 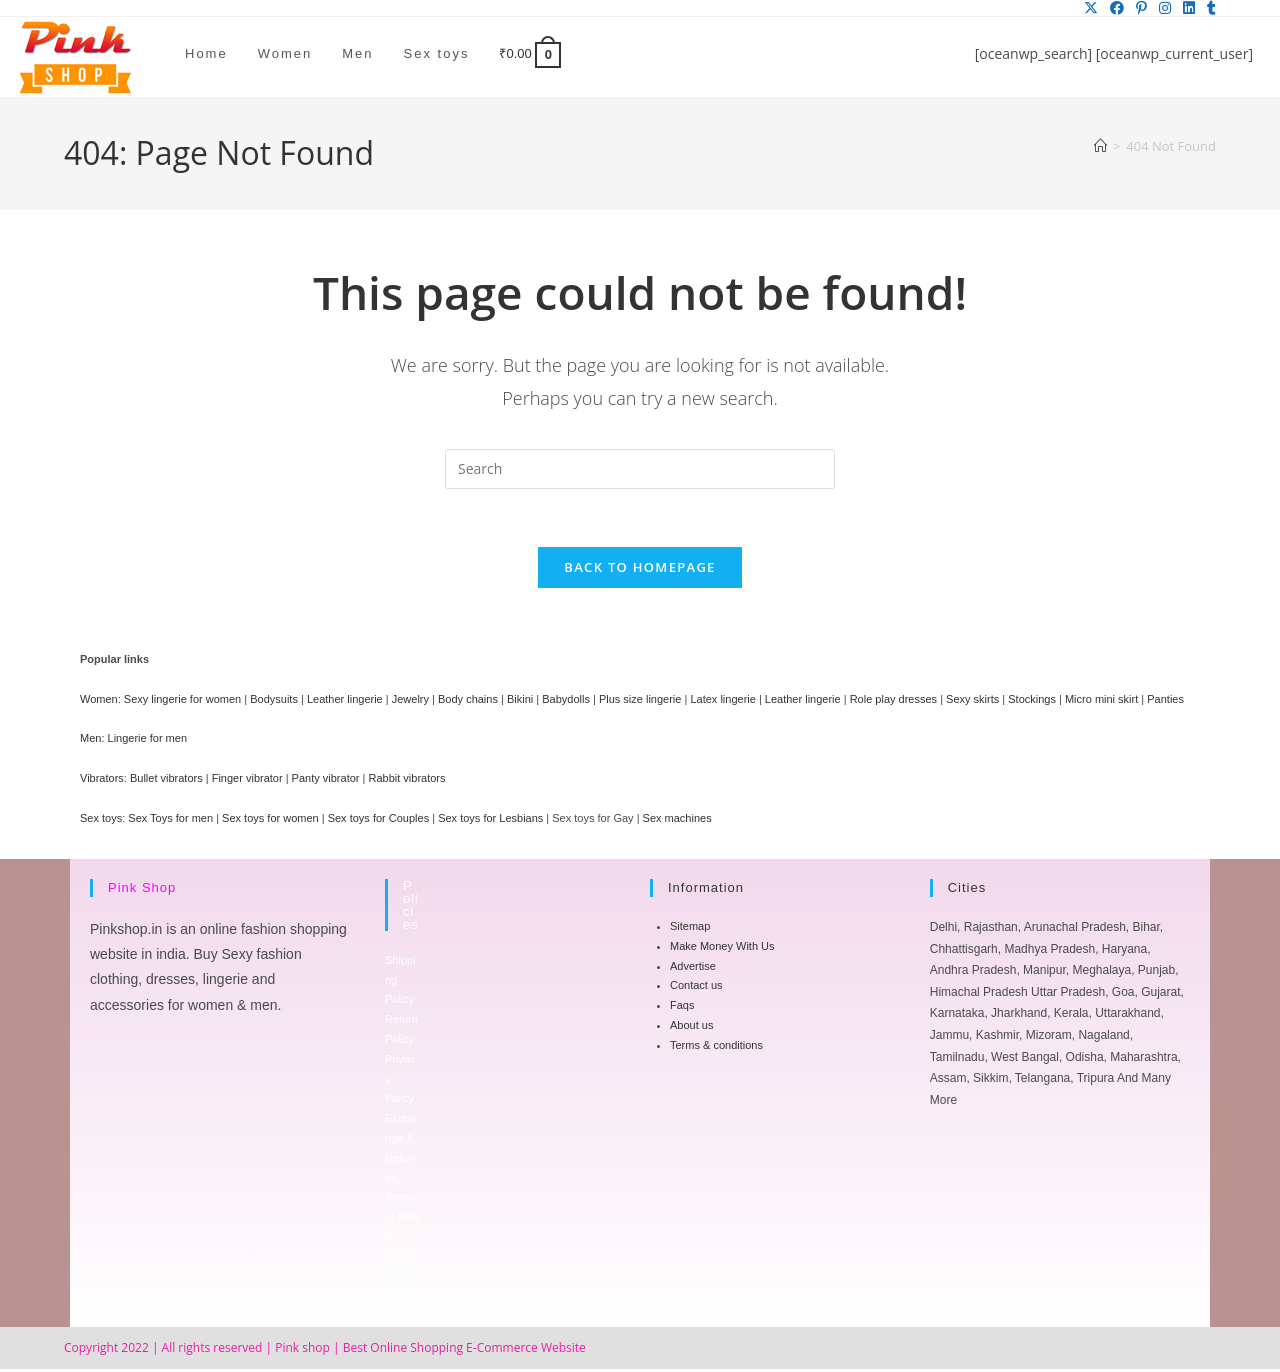 I want to click on Body chains, so click(x=468, y=702).